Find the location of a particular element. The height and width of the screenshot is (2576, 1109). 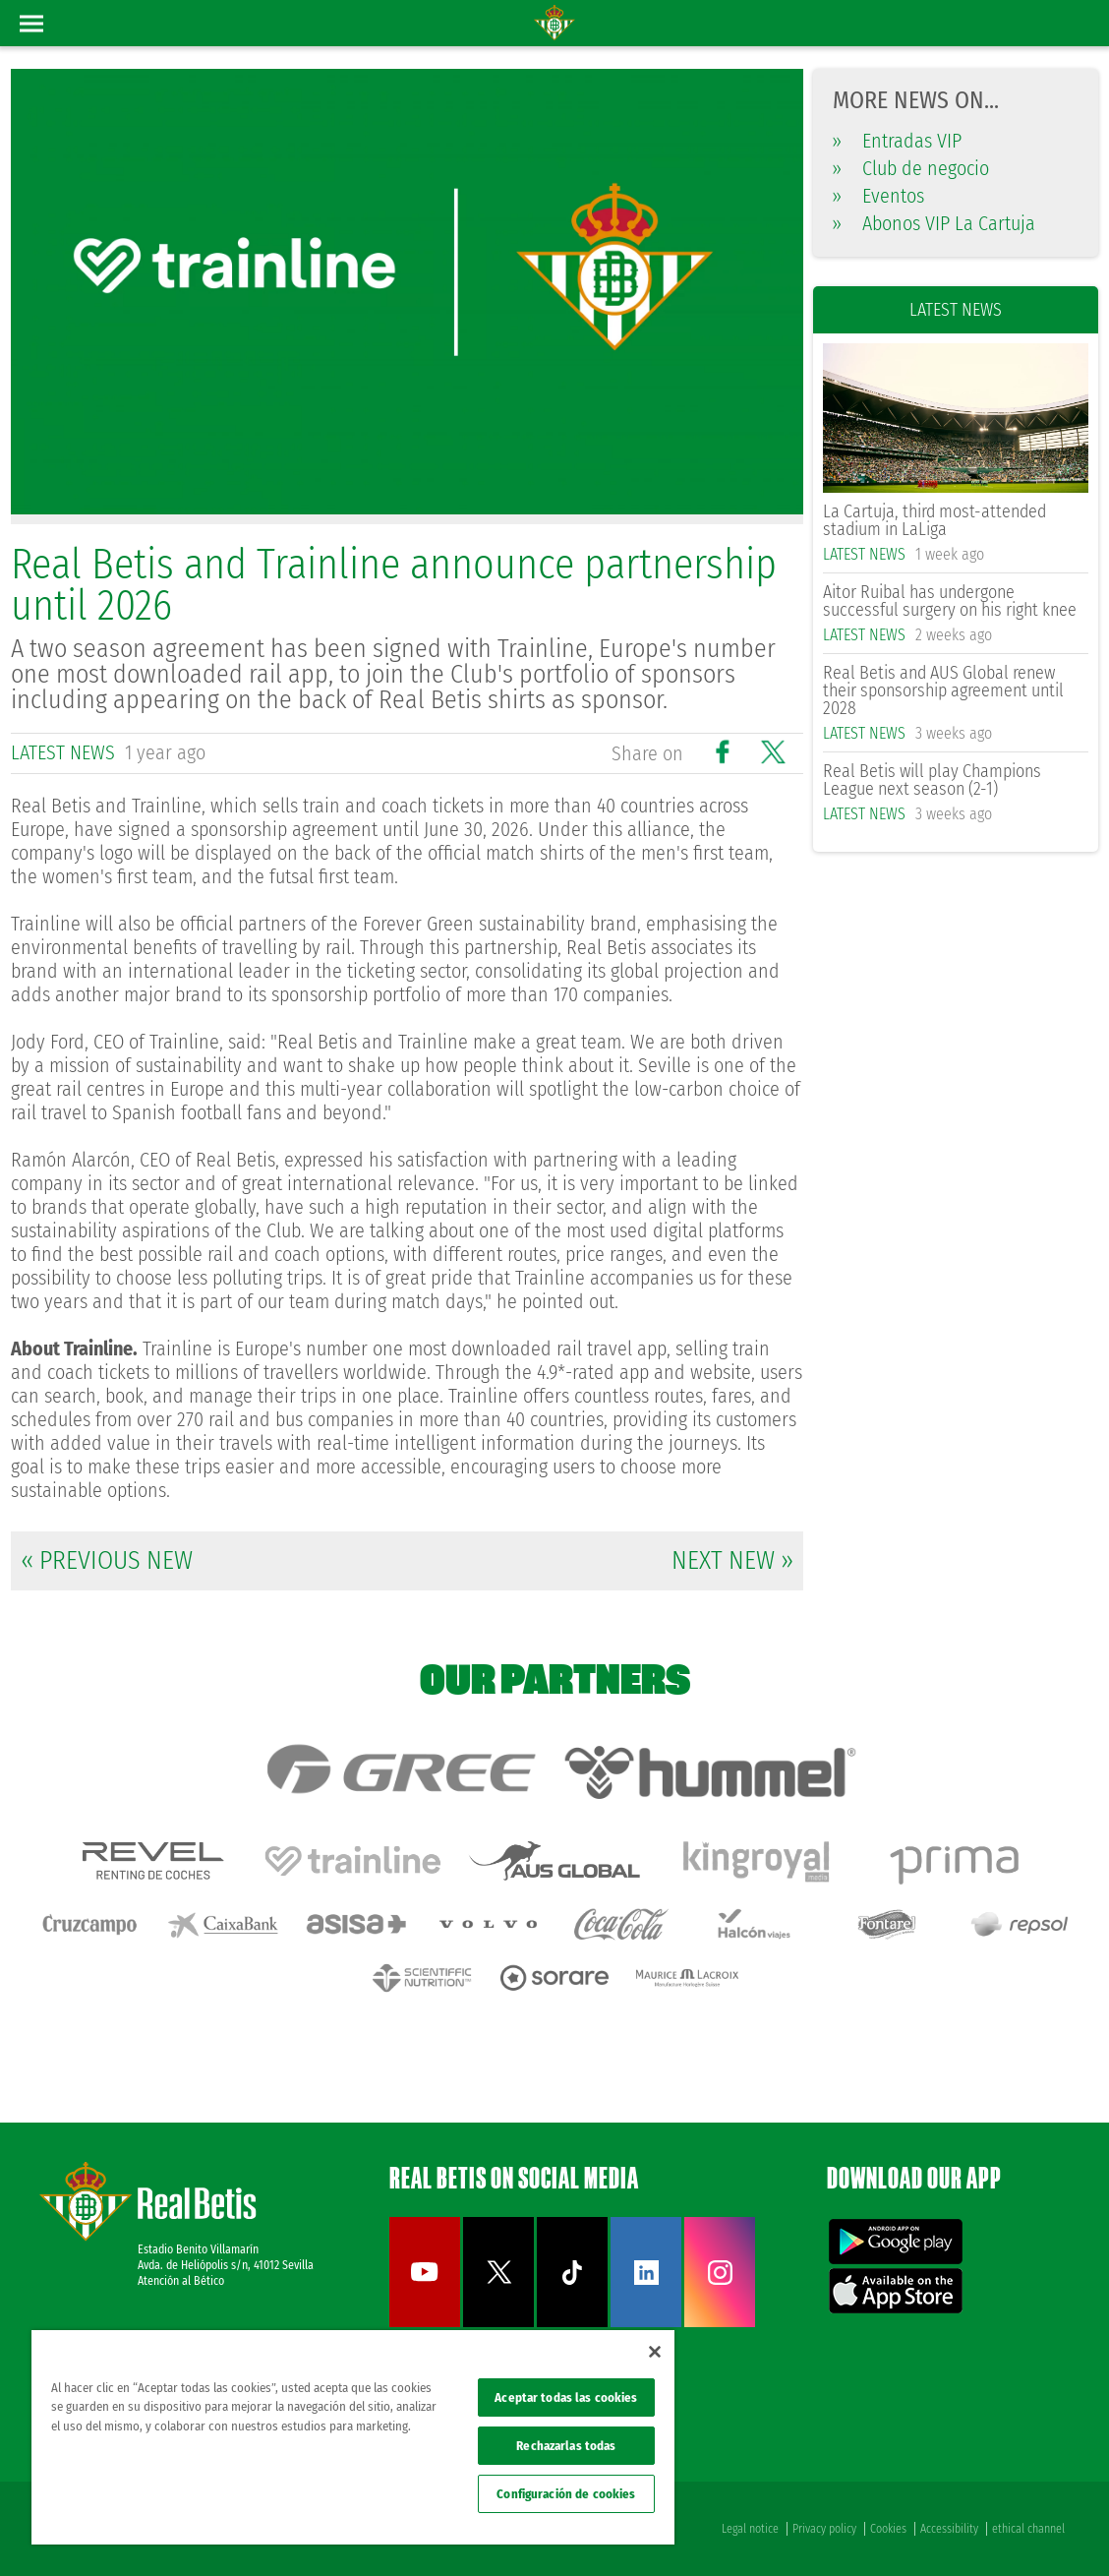

Atención al Bético is located at coordinates (181, 2281).